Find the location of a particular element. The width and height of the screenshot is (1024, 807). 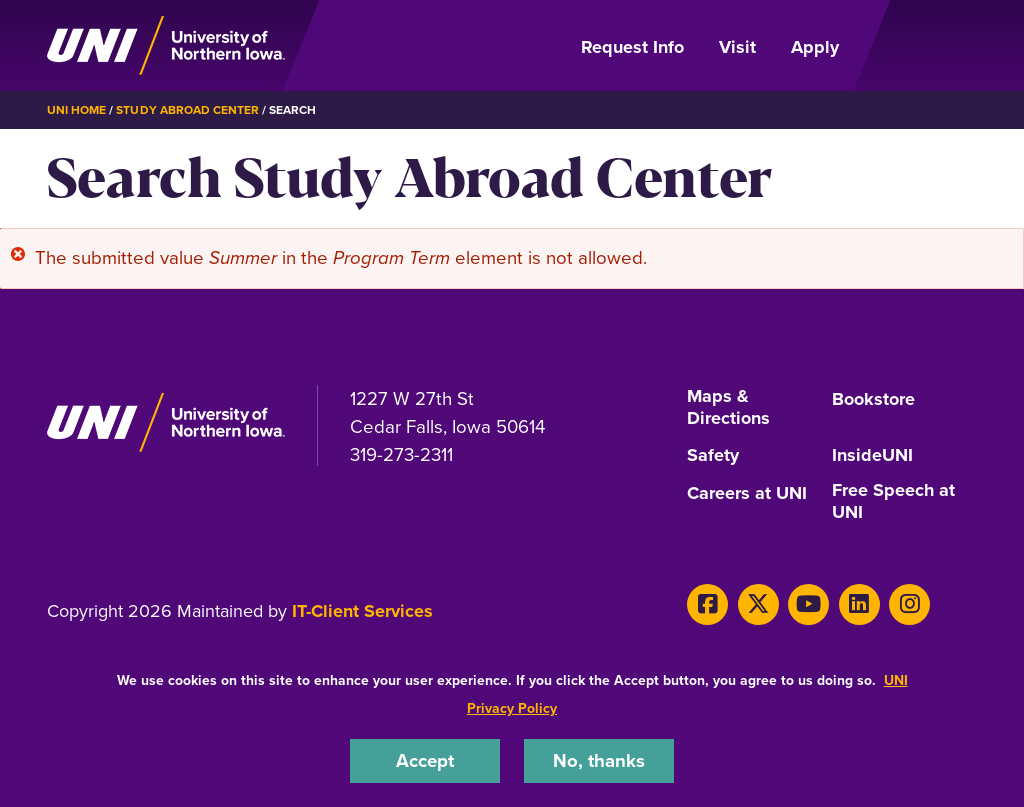

Maps & Directions is located at coordinates (728, 408).